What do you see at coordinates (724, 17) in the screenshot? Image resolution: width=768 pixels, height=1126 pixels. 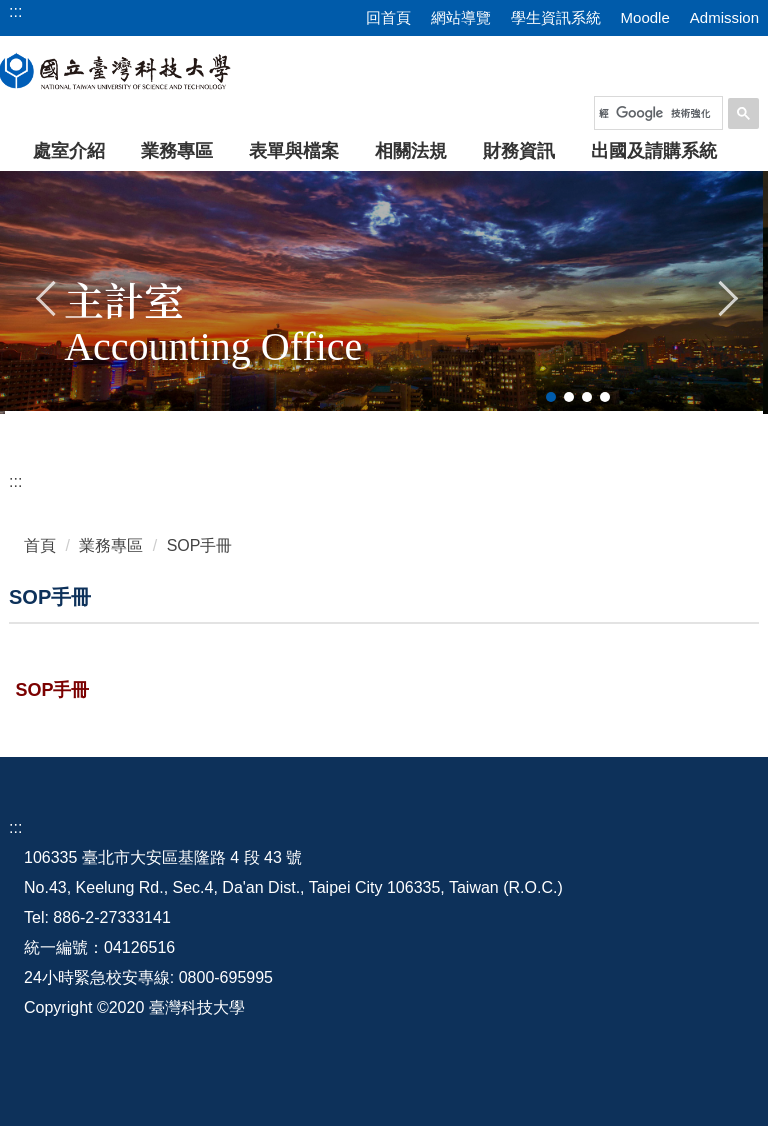 I see `Admission` at bounding box center [724, 17].